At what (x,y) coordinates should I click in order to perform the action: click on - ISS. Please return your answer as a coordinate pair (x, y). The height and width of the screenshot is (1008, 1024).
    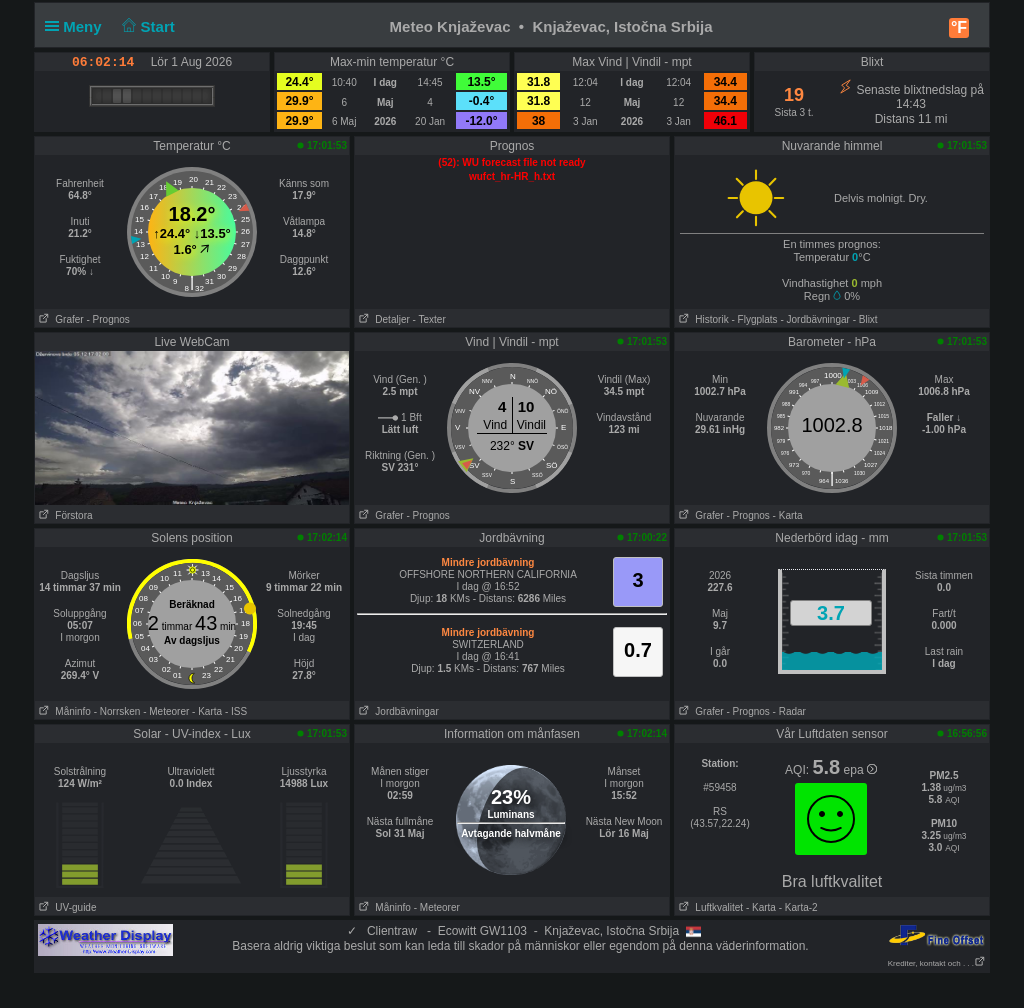
    Looking at the image, I should click on (236, 711).